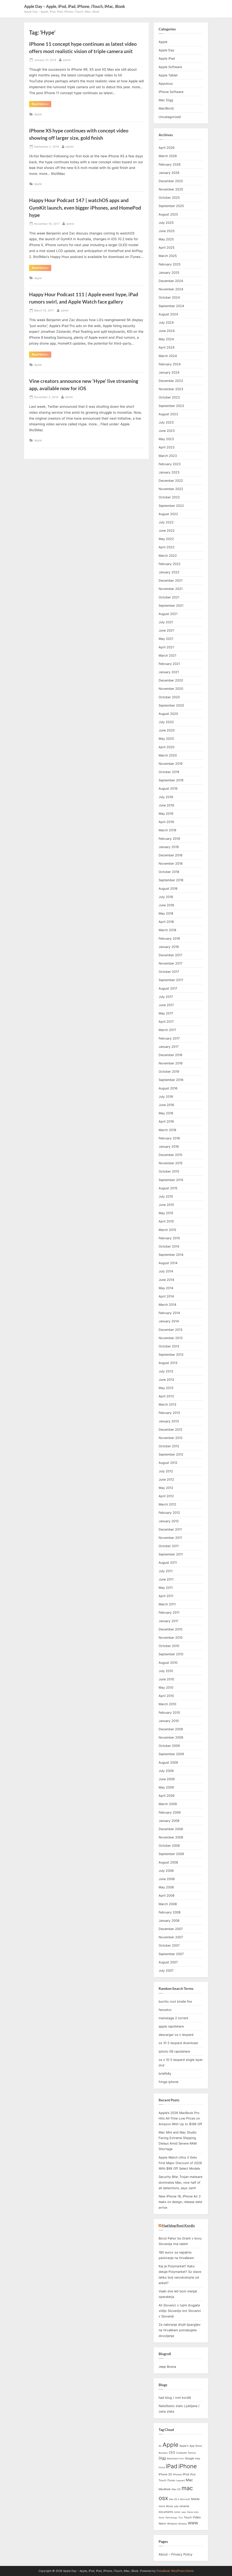  I want to click on iPad [iPad (106,194 items)], so click(171, 2466).